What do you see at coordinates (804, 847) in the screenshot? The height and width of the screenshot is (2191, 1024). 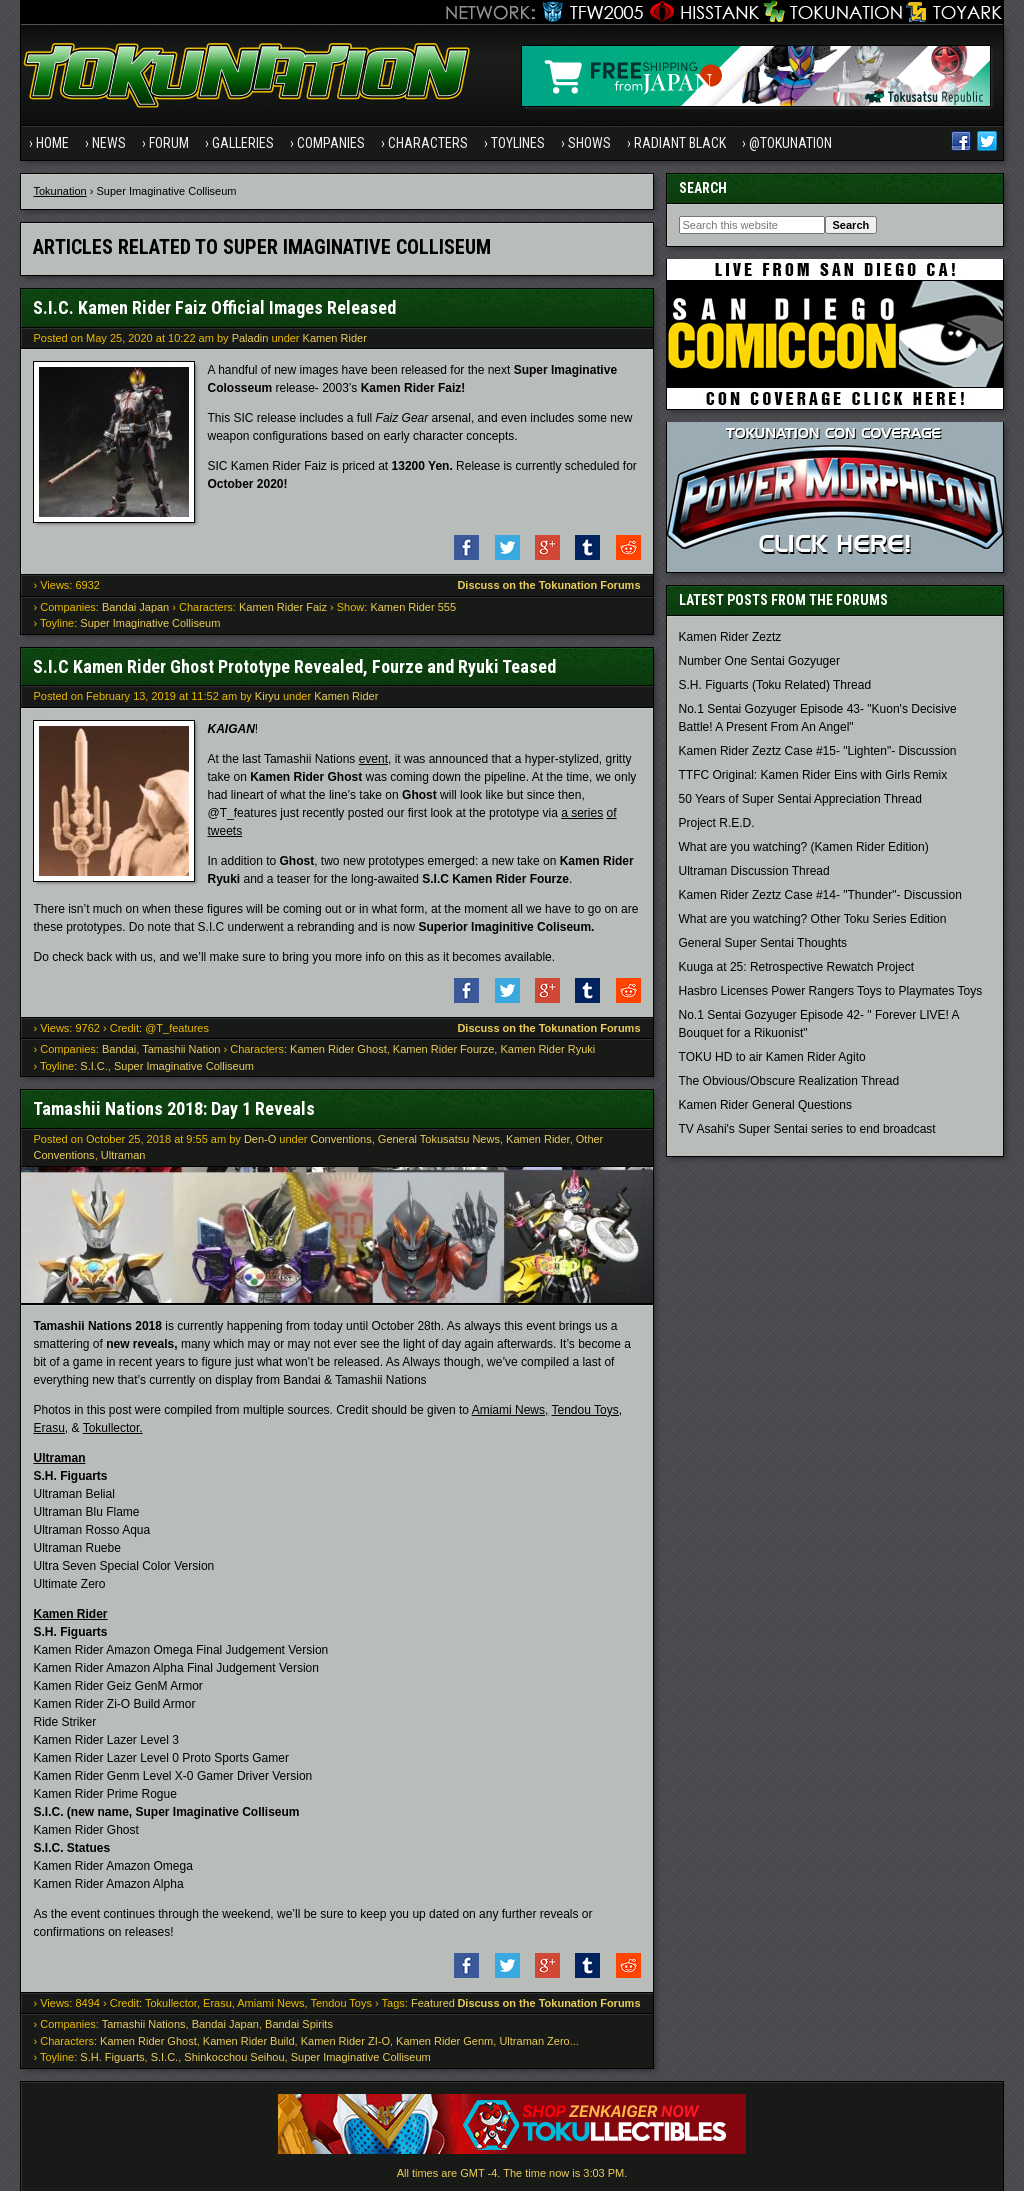 I see `What are you watching? (Kamen Rider Edition)` at bounding box center [804, 847].